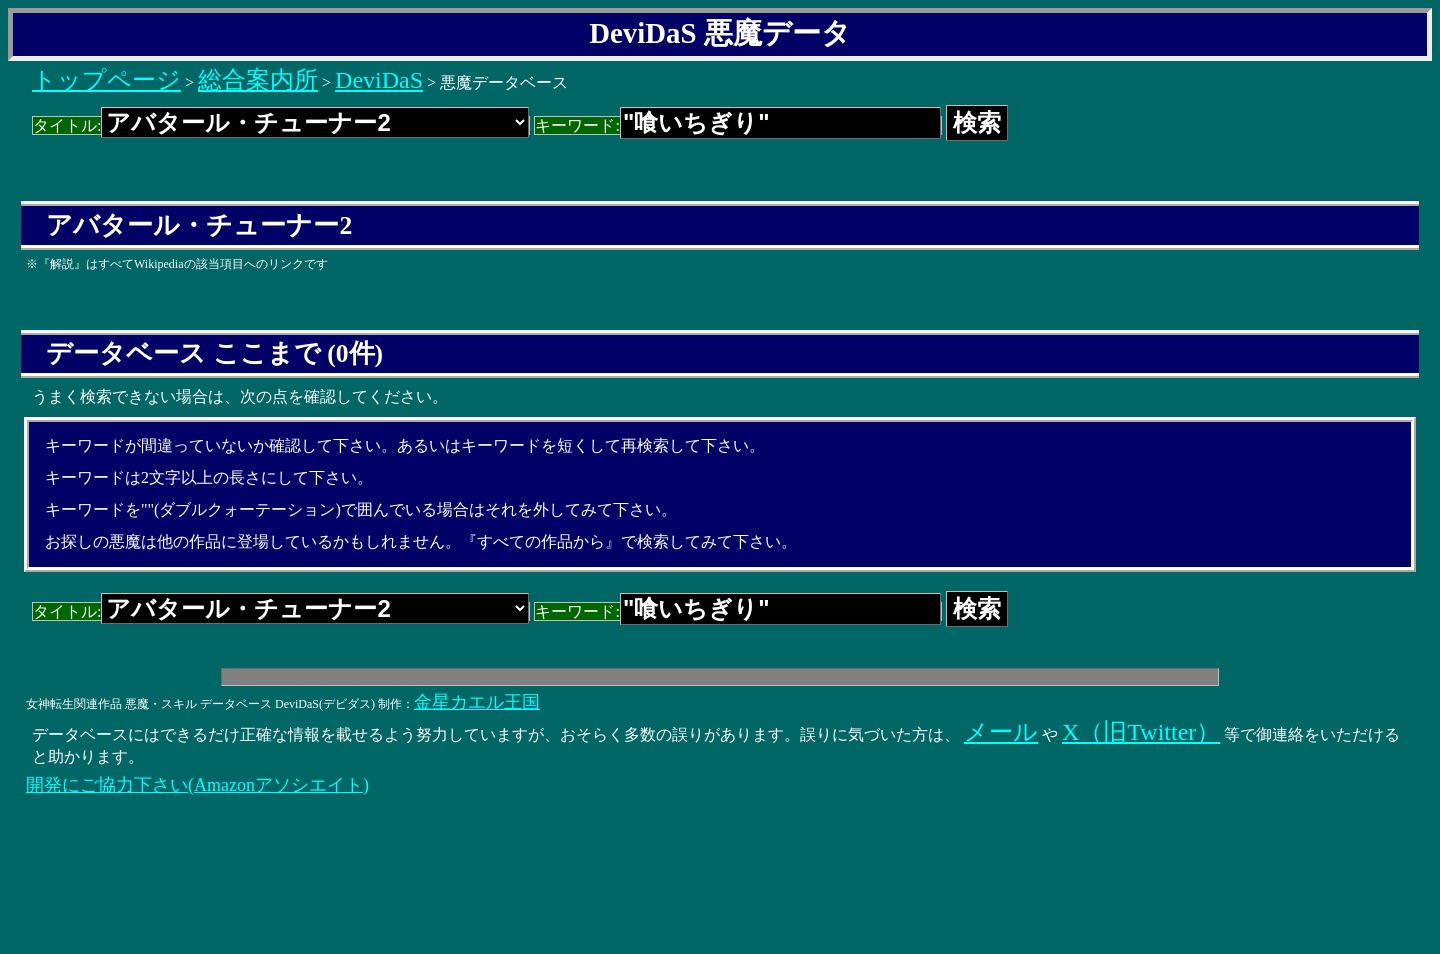 The width and height of the screenshot is (1440, 954). I want to click on キーワード:, so click(737, 125).